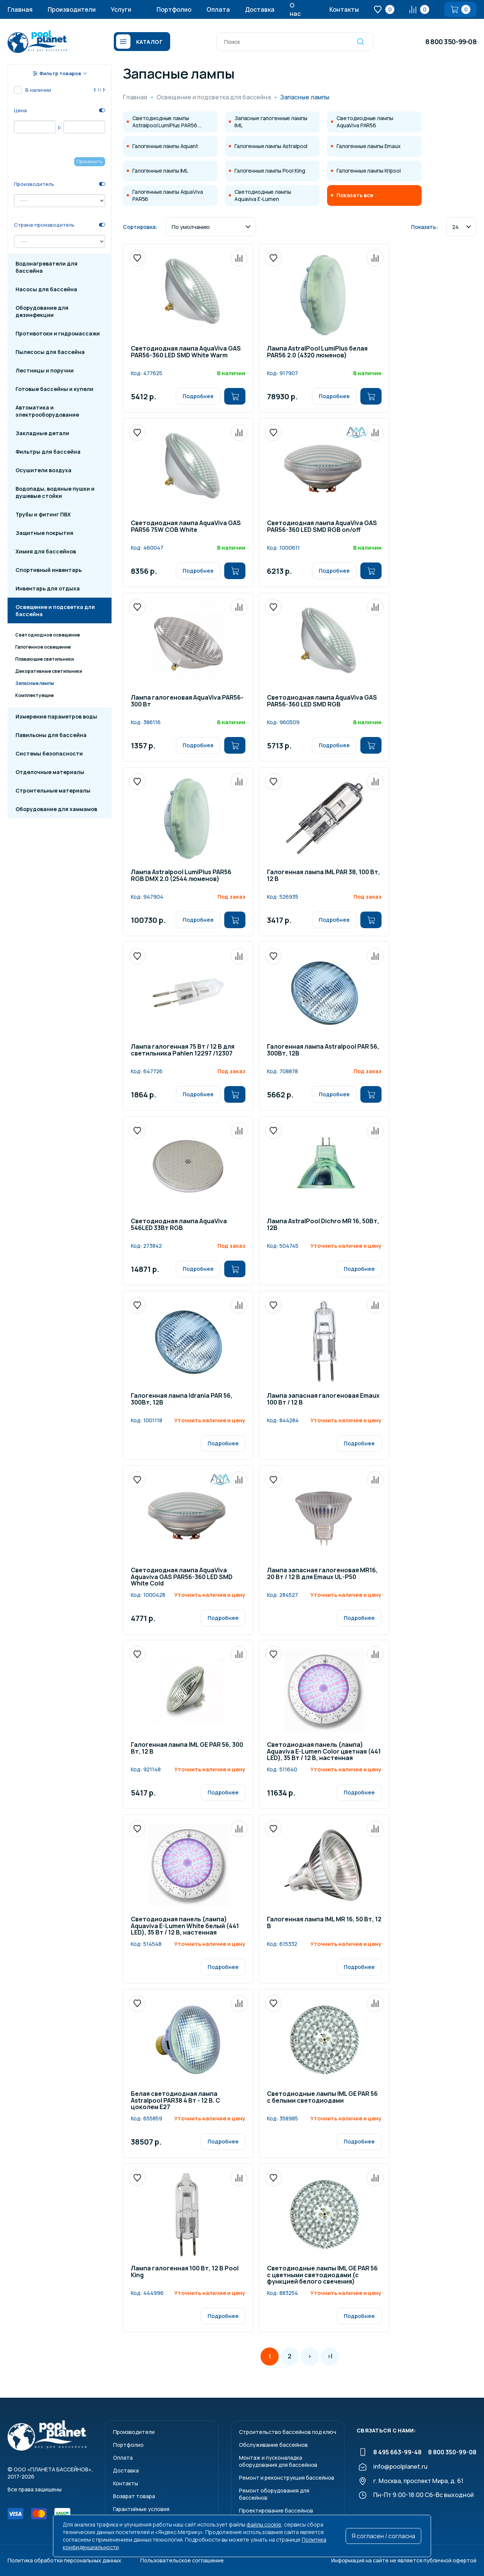  Describe the element at coordinates (322, 701) in the screenshot. I see `Светодиодная лампа AquaViva GAS PAR56-360 LED SMD RGB` at that location.